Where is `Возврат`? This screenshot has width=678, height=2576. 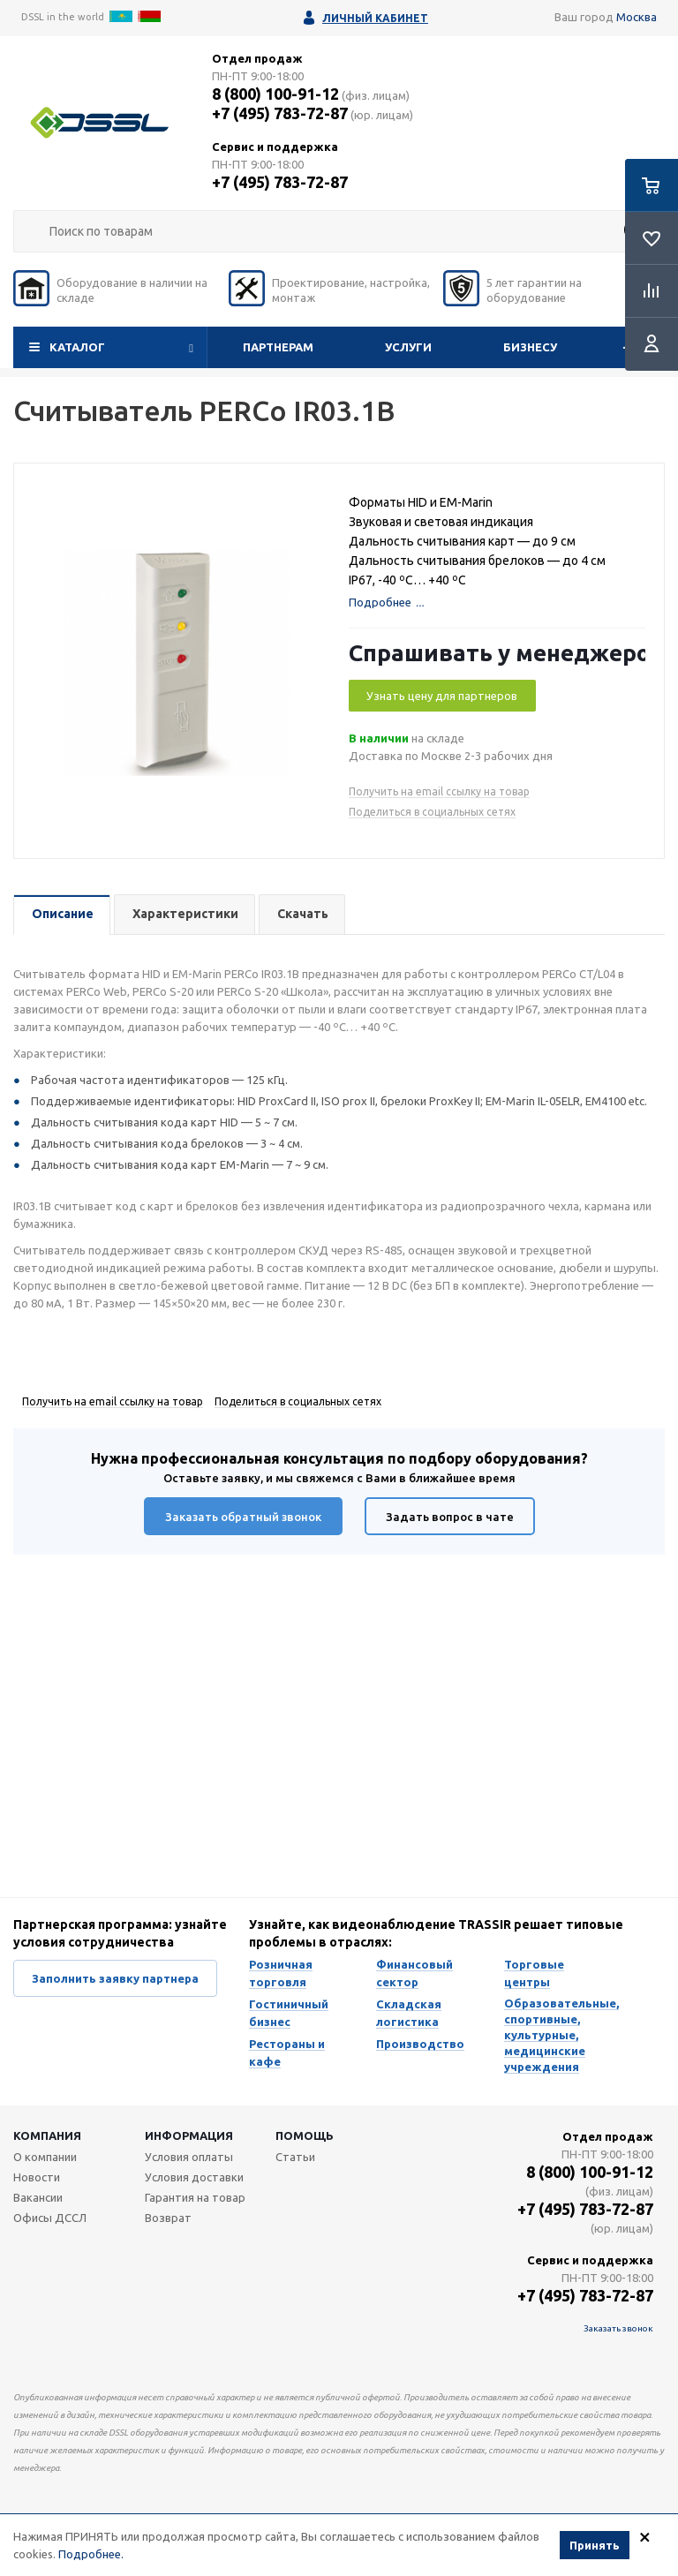 Возврат is located at coordinates (168, 2217).